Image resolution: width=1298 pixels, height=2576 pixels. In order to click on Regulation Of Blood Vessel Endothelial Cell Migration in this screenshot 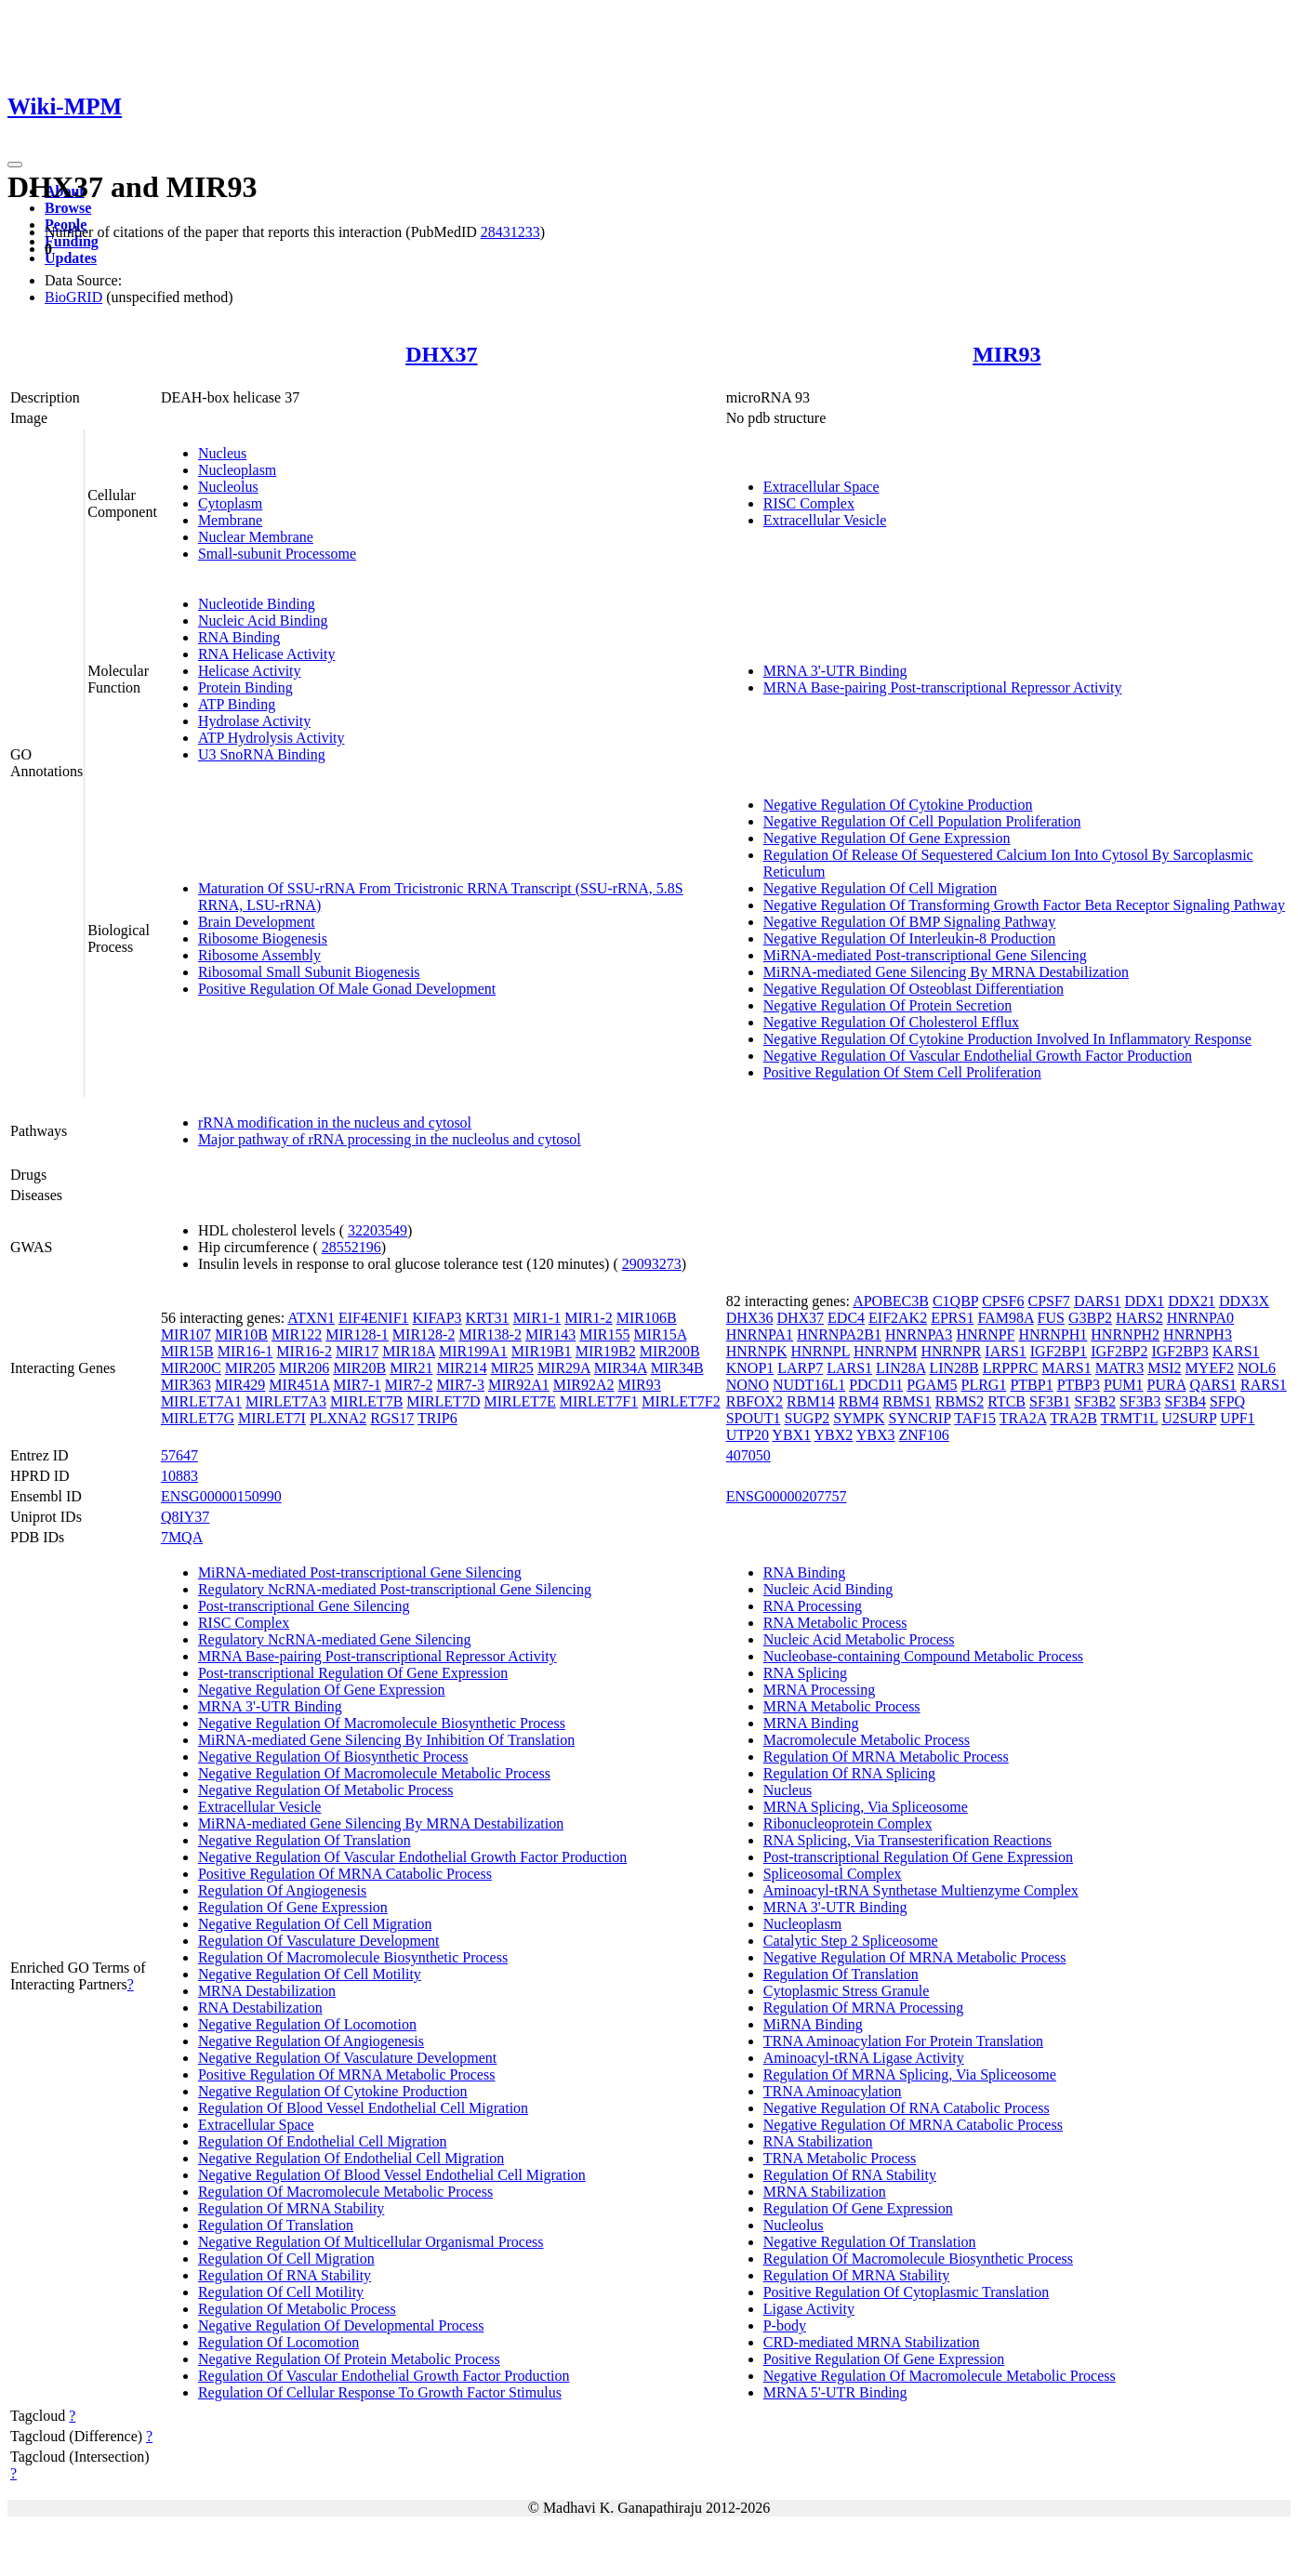, I will do `click(363, 2108)`.